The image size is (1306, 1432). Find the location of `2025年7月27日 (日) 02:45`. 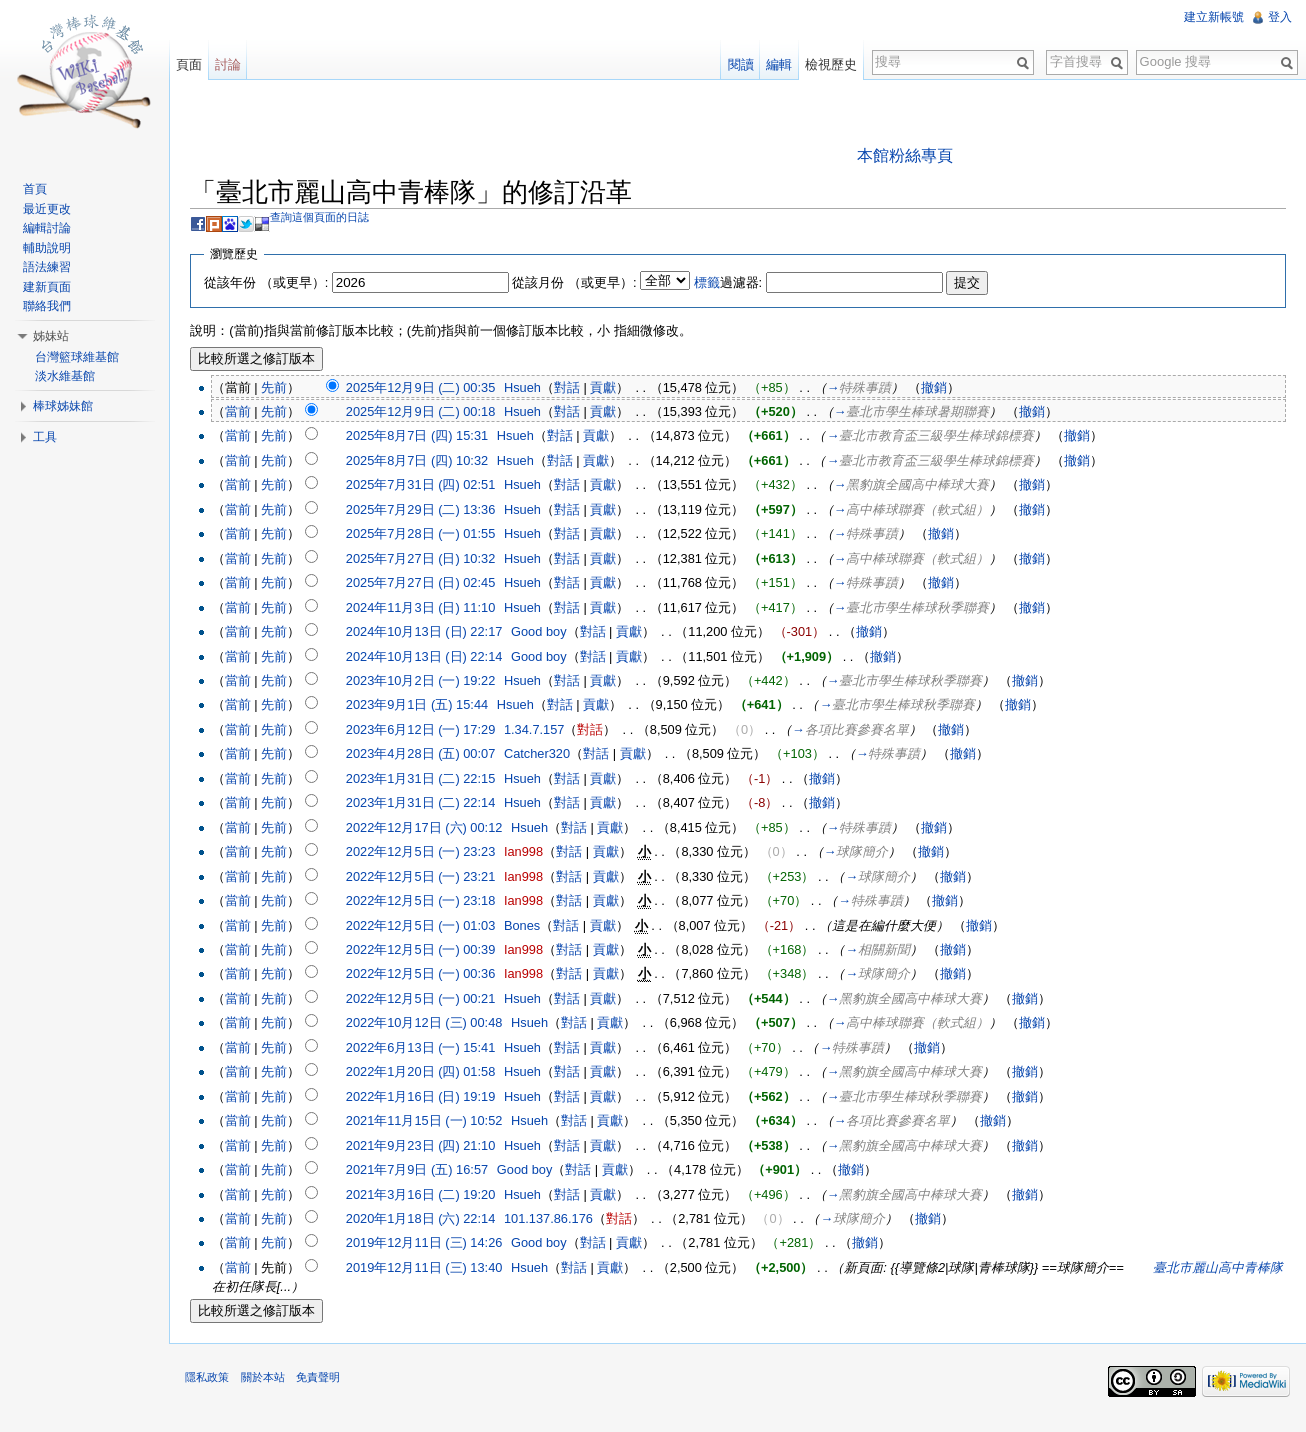

2025年7月27日 (日) 02:45 is located at coordinates (430, 584).